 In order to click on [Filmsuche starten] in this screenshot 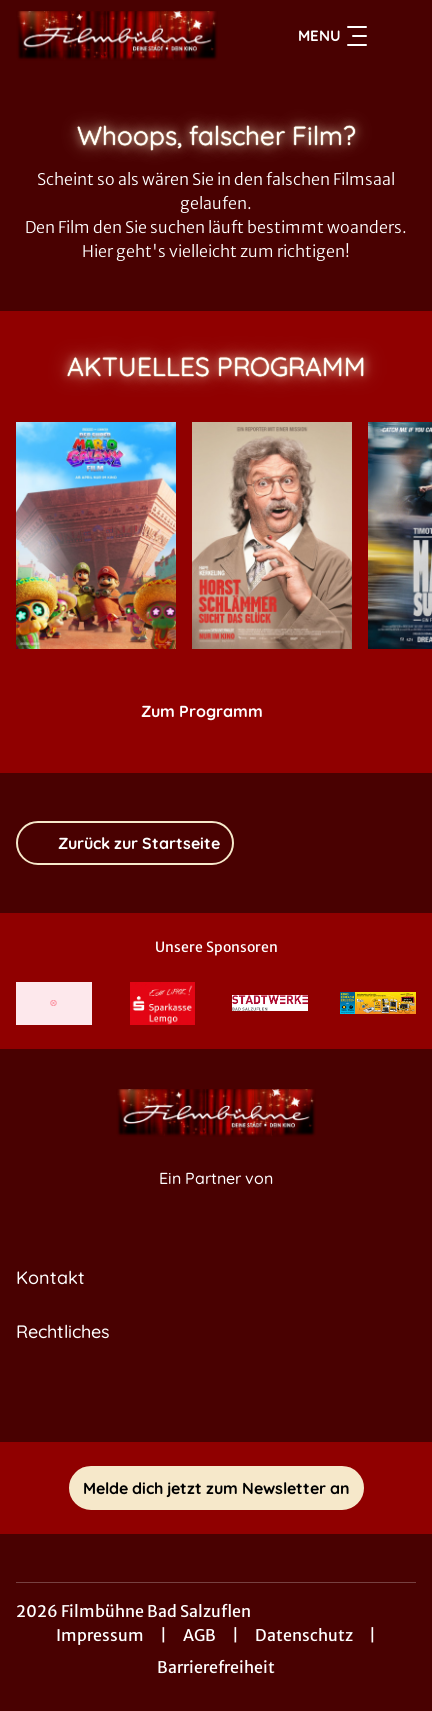, I will do `click(396, 36)`.